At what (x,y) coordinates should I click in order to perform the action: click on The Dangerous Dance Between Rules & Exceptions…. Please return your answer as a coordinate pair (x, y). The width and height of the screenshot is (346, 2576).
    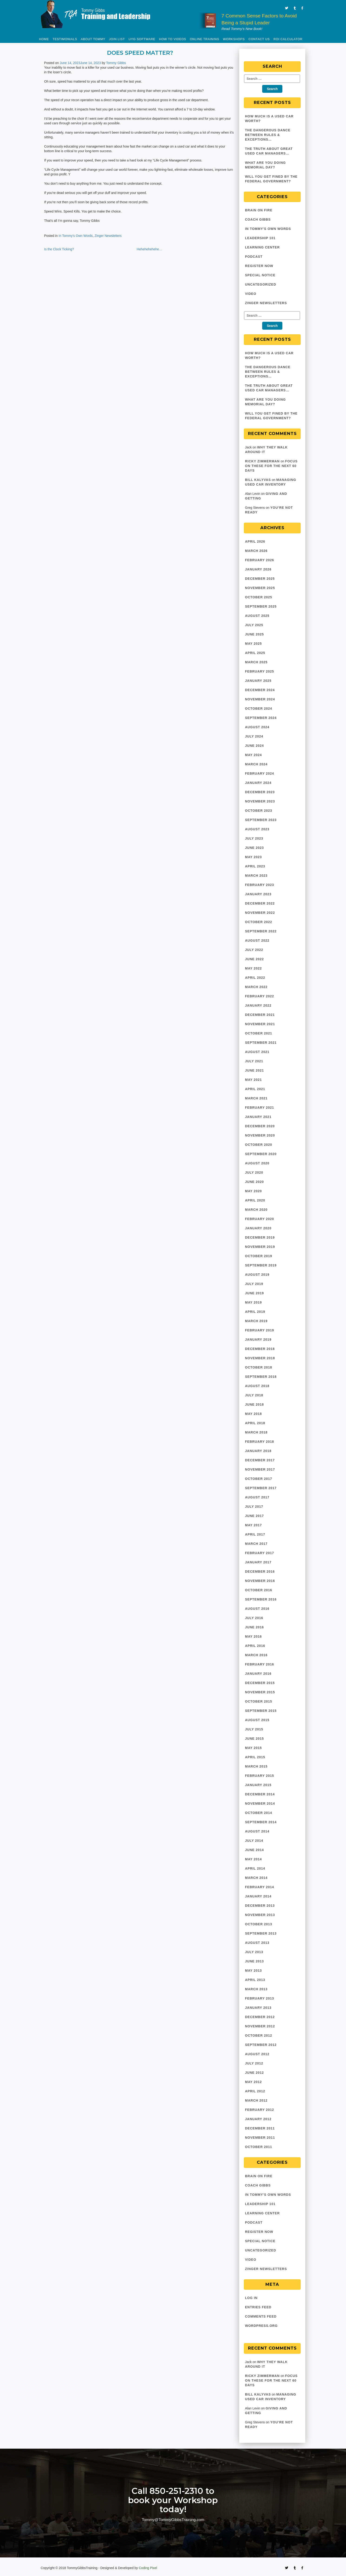
    Looking at the image, I should click on (268, 134).